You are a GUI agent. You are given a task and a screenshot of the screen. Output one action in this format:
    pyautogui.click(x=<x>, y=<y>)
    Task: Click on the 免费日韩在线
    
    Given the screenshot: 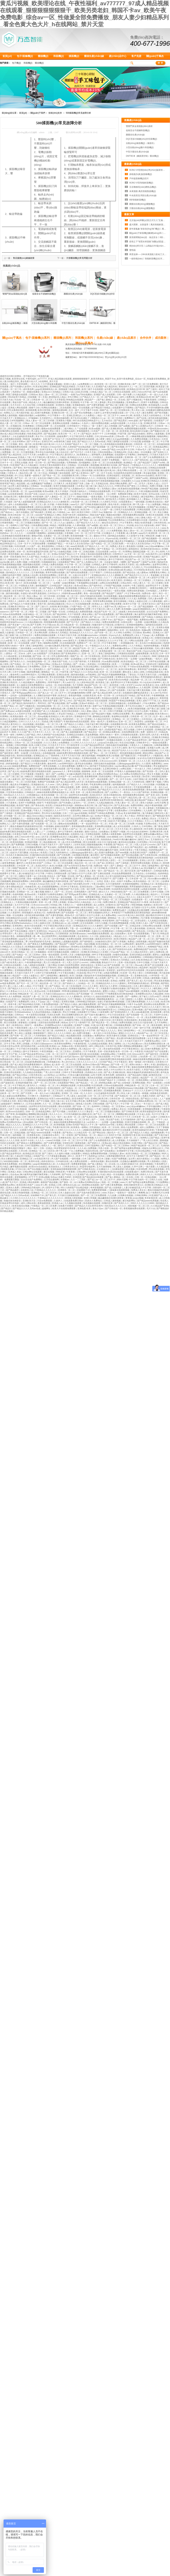 What is the action you would take?
    pyautogui.click(x=161, y=821)
    